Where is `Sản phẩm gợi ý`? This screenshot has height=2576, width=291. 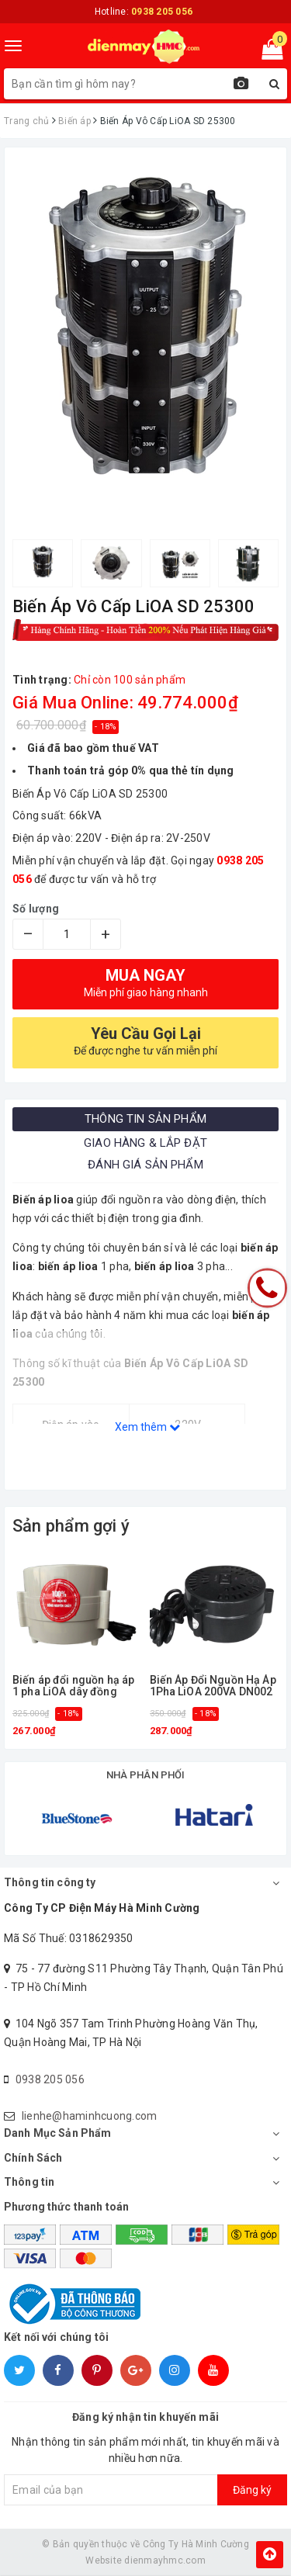
Sản phẩm gợi ý is located at coordinates (71, 1526).